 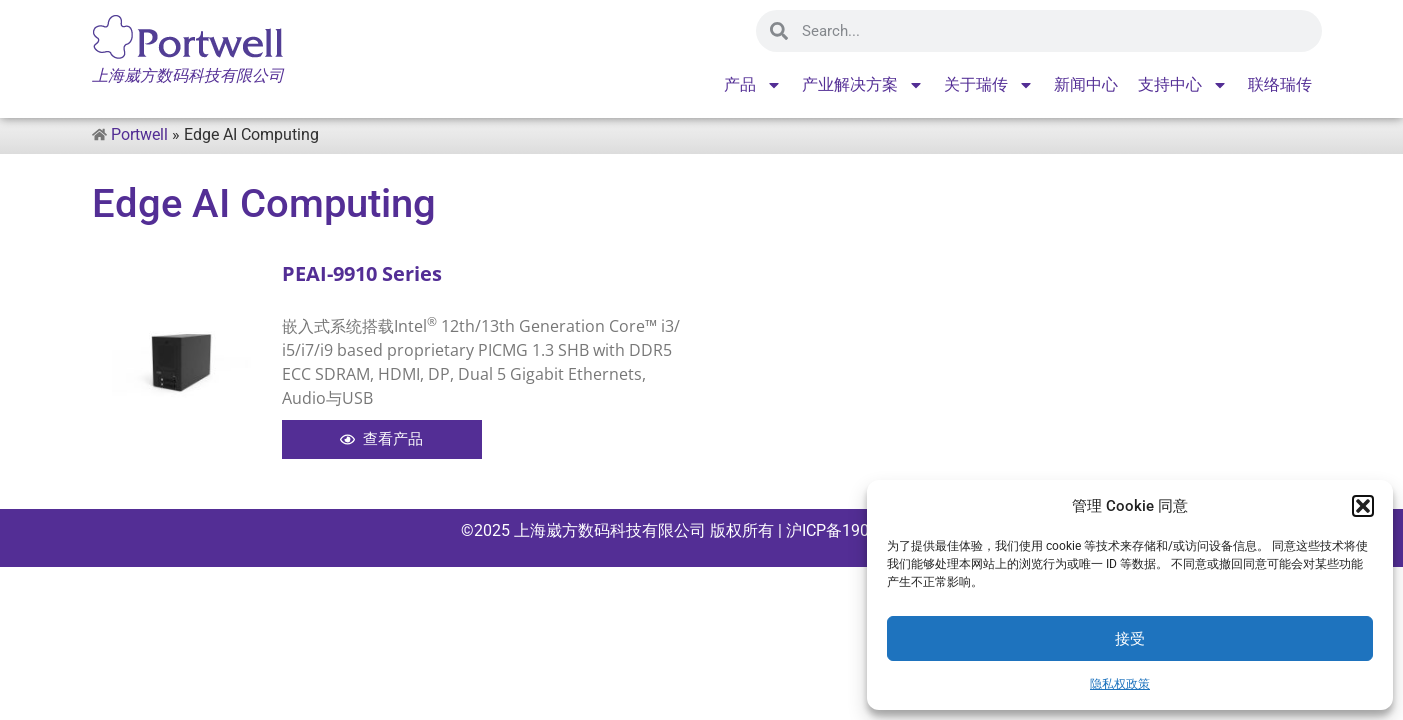 What do you see at coordinates (989, 85) in the screenshot?
I see `关于瑞传` at bounding box center [989, 85].